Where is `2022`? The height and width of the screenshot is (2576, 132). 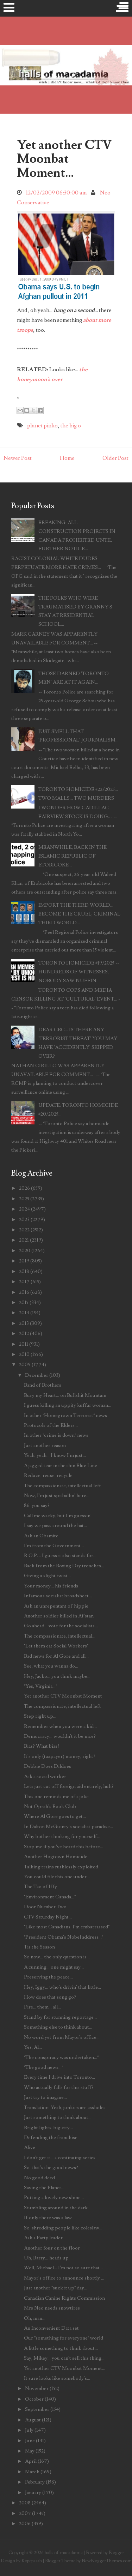
2022 is located at coordinates (24, 1229).